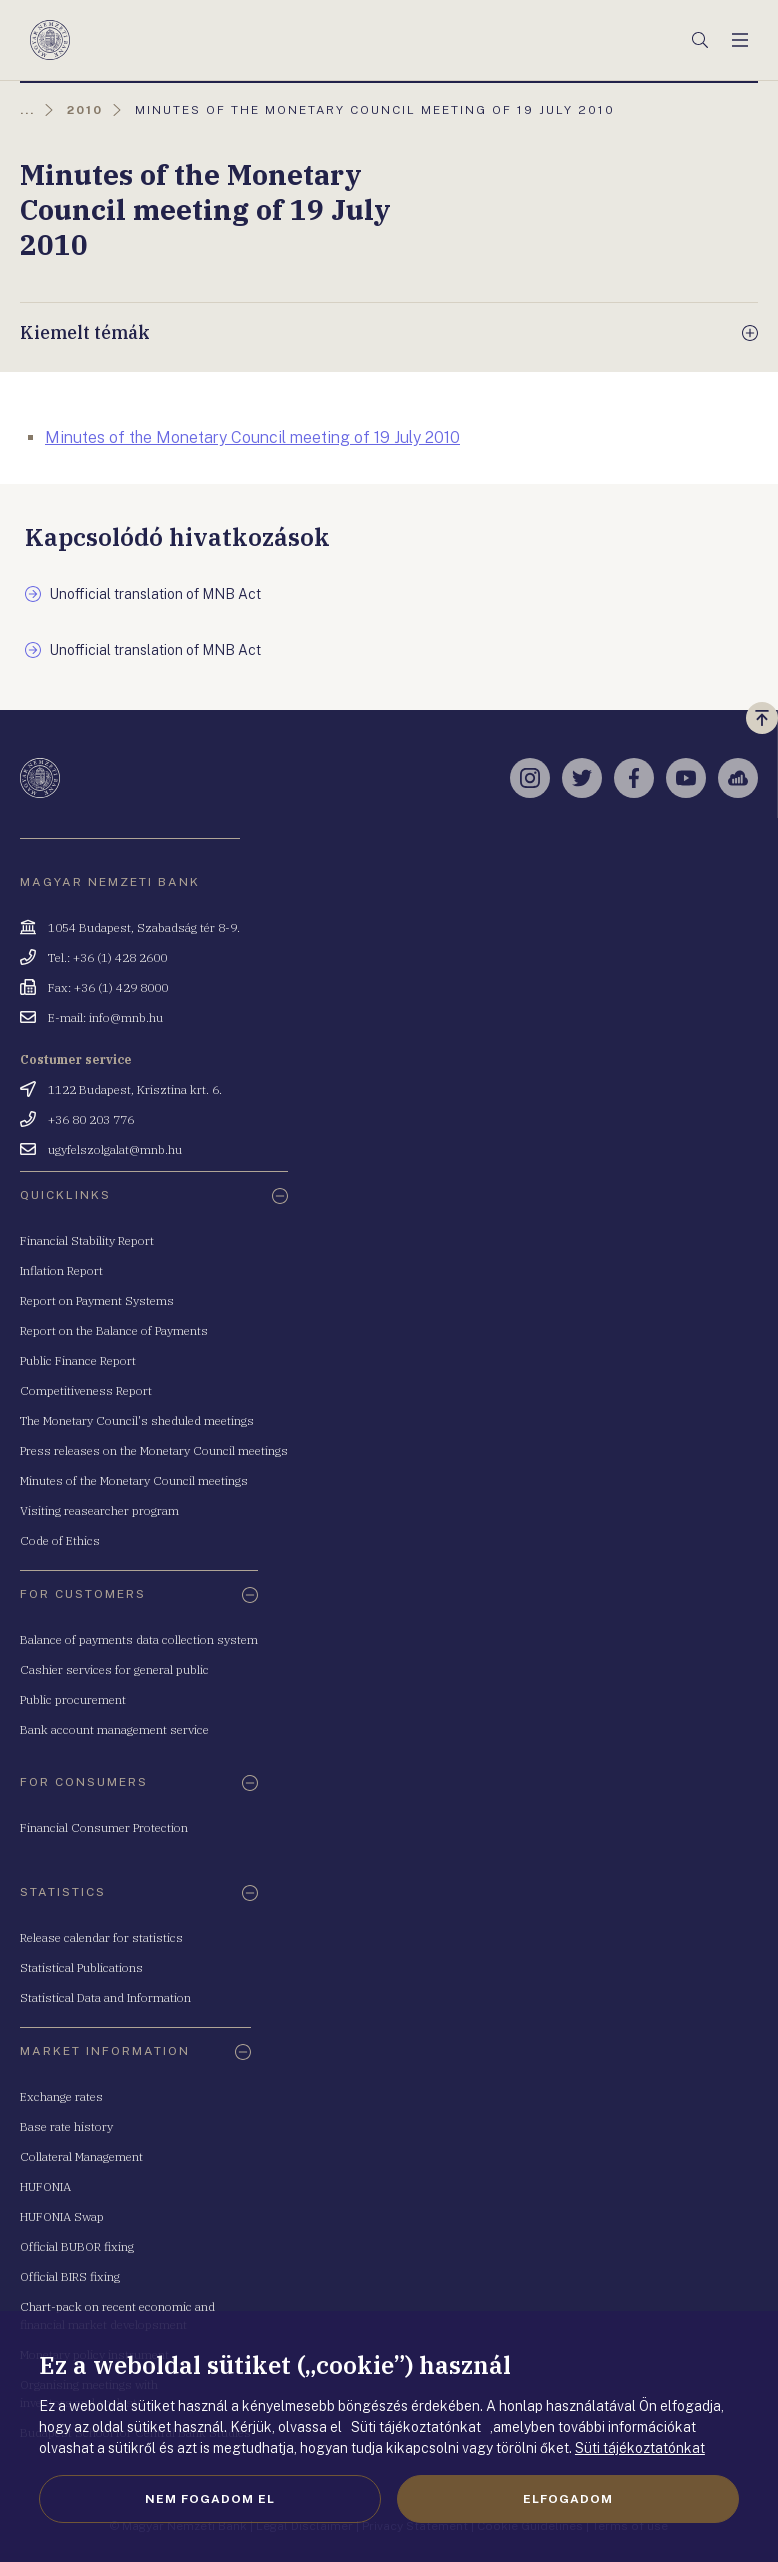 This screenshot has width=778, height=2562. I want to click on The Monetary Council's sheduled meetings, so click(137, 1420).